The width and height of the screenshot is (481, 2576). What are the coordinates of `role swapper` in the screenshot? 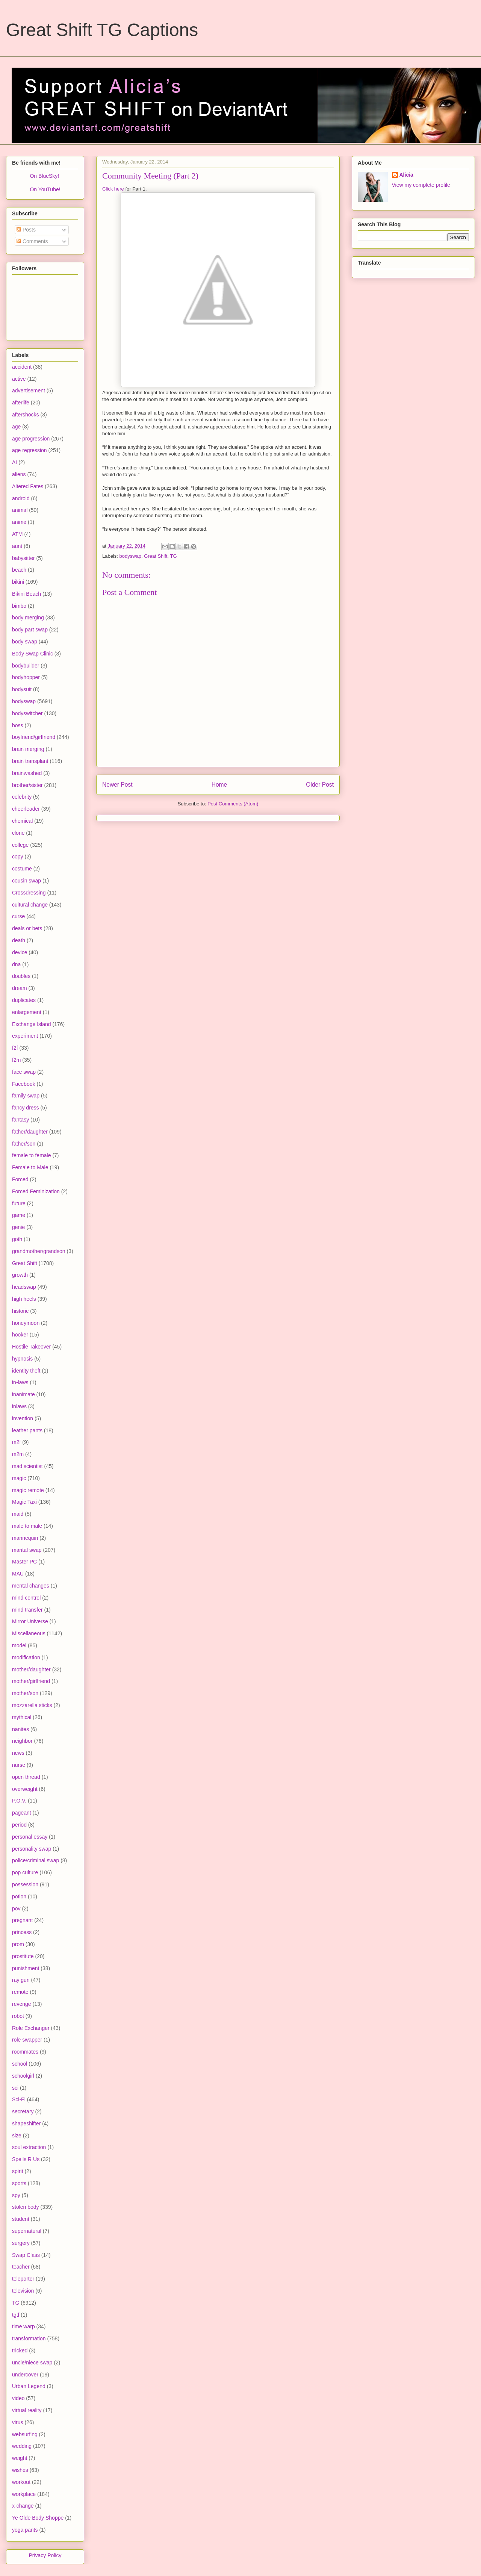 It's located at (27, 2040).